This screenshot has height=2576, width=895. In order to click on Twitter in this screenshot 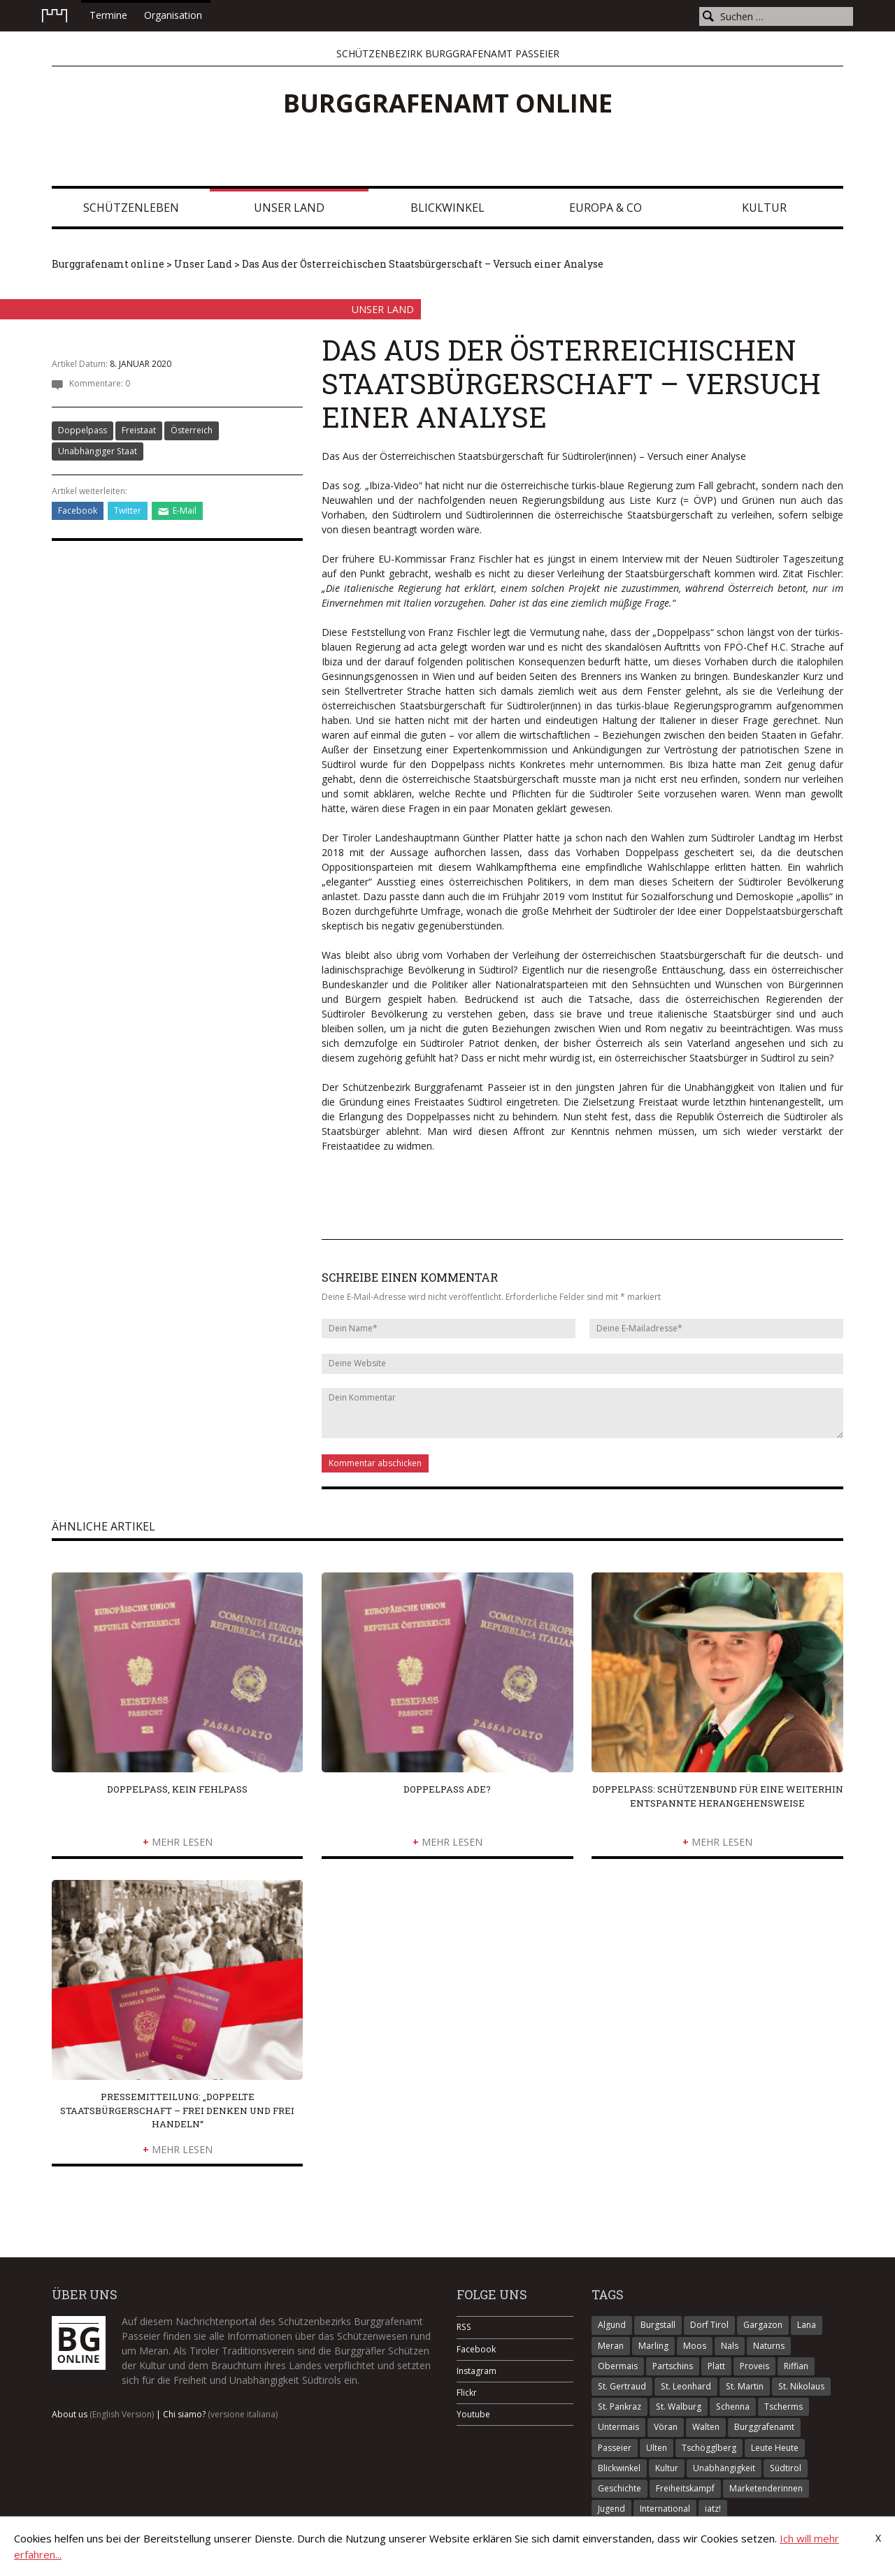, I will do `click(127, 510)`.